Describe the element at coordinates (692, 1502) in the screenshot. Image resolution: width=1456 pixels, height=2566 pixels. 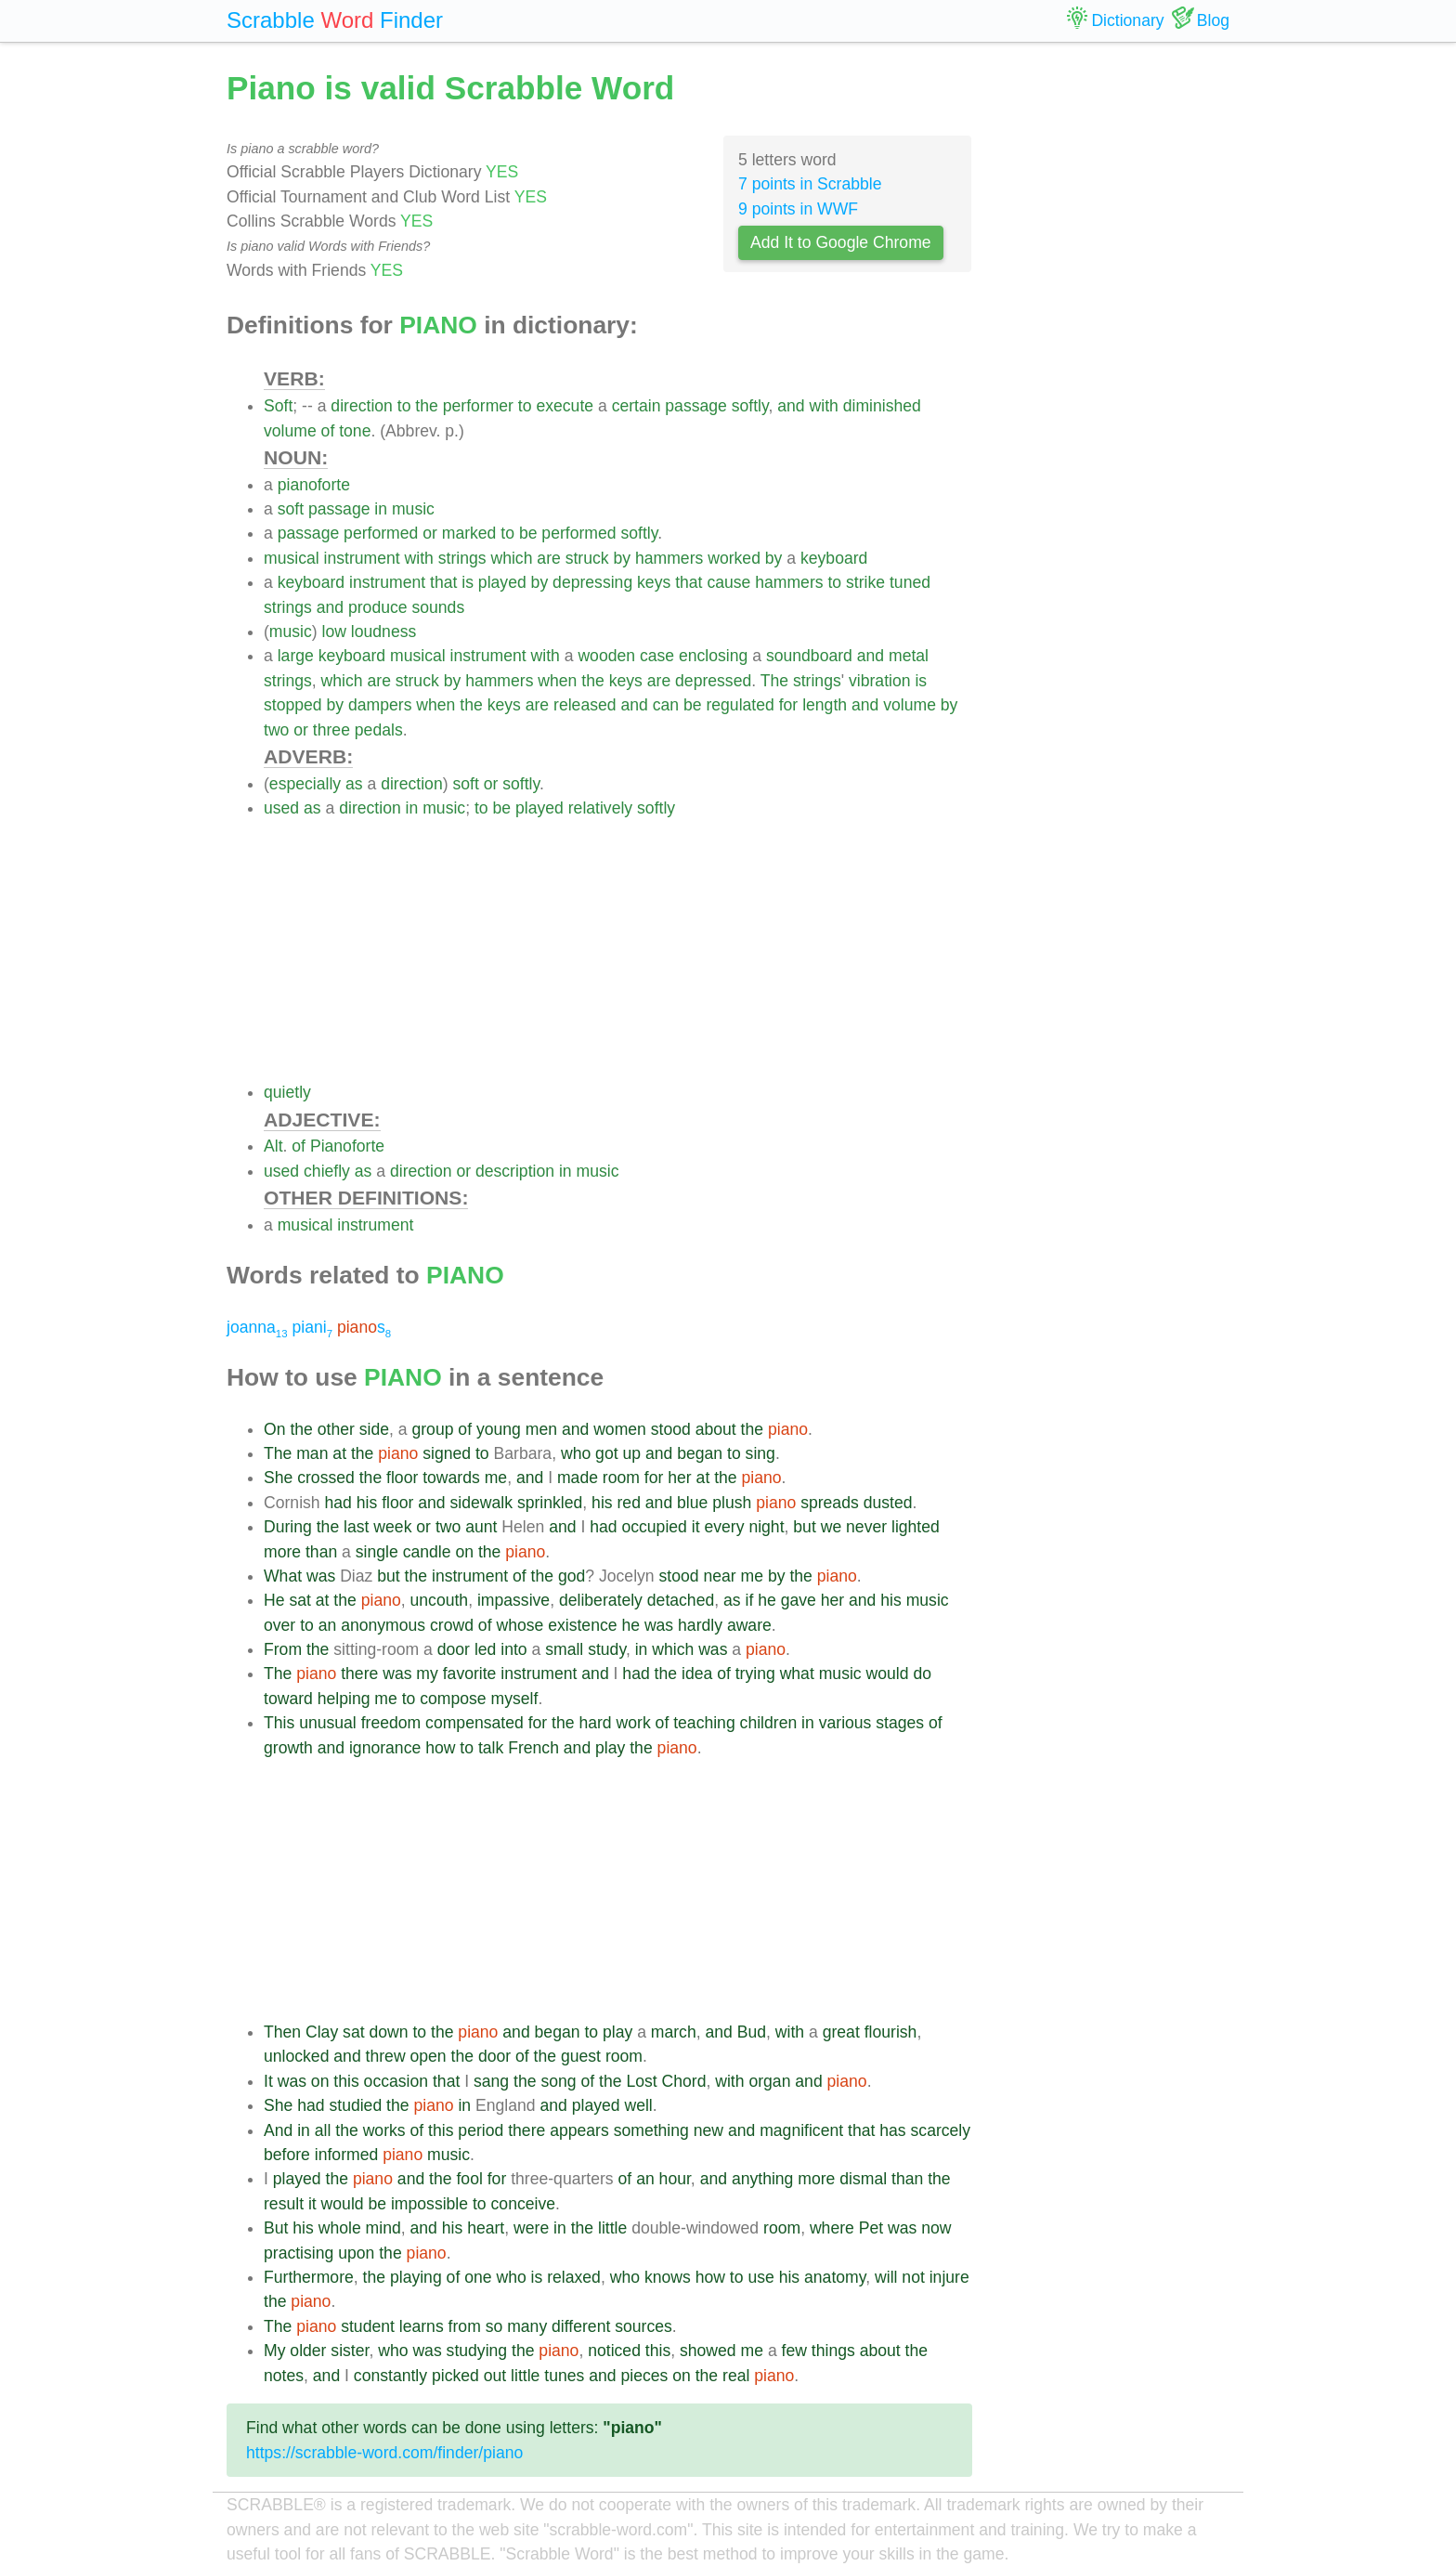
I see `blue` at that location.